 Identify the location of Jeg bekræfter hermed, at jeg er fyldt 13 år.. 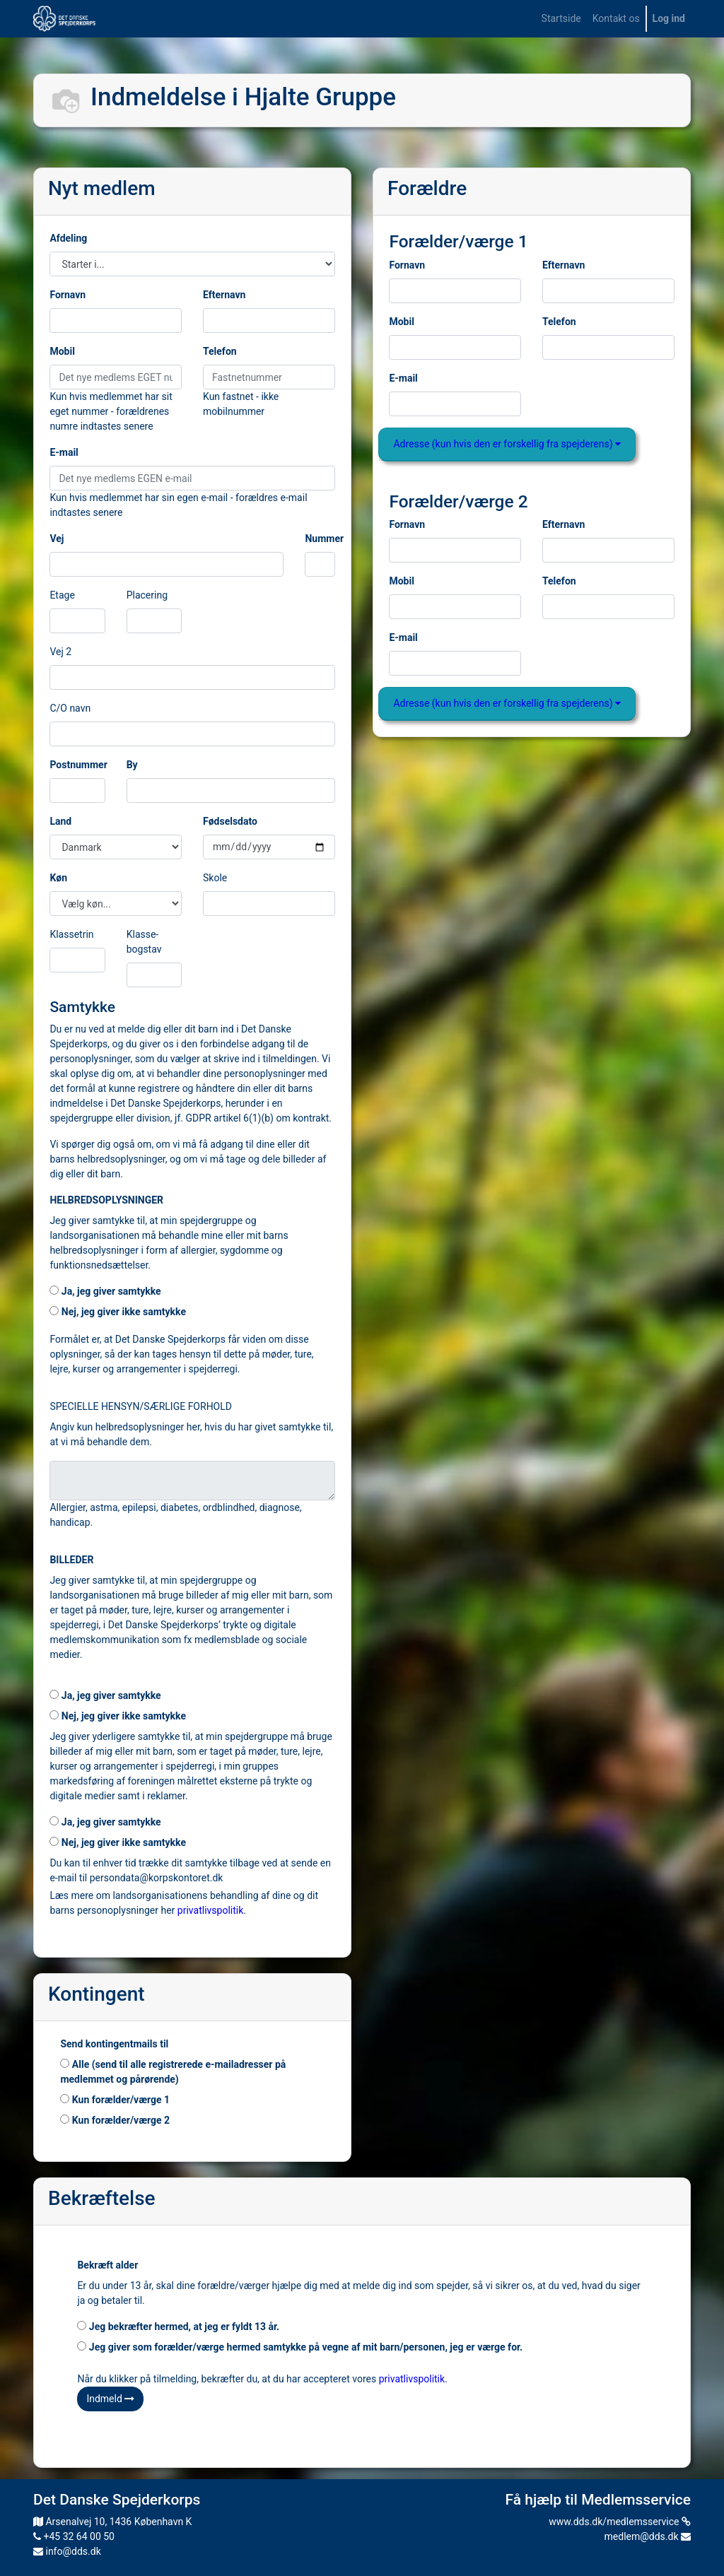
(178, 2326).